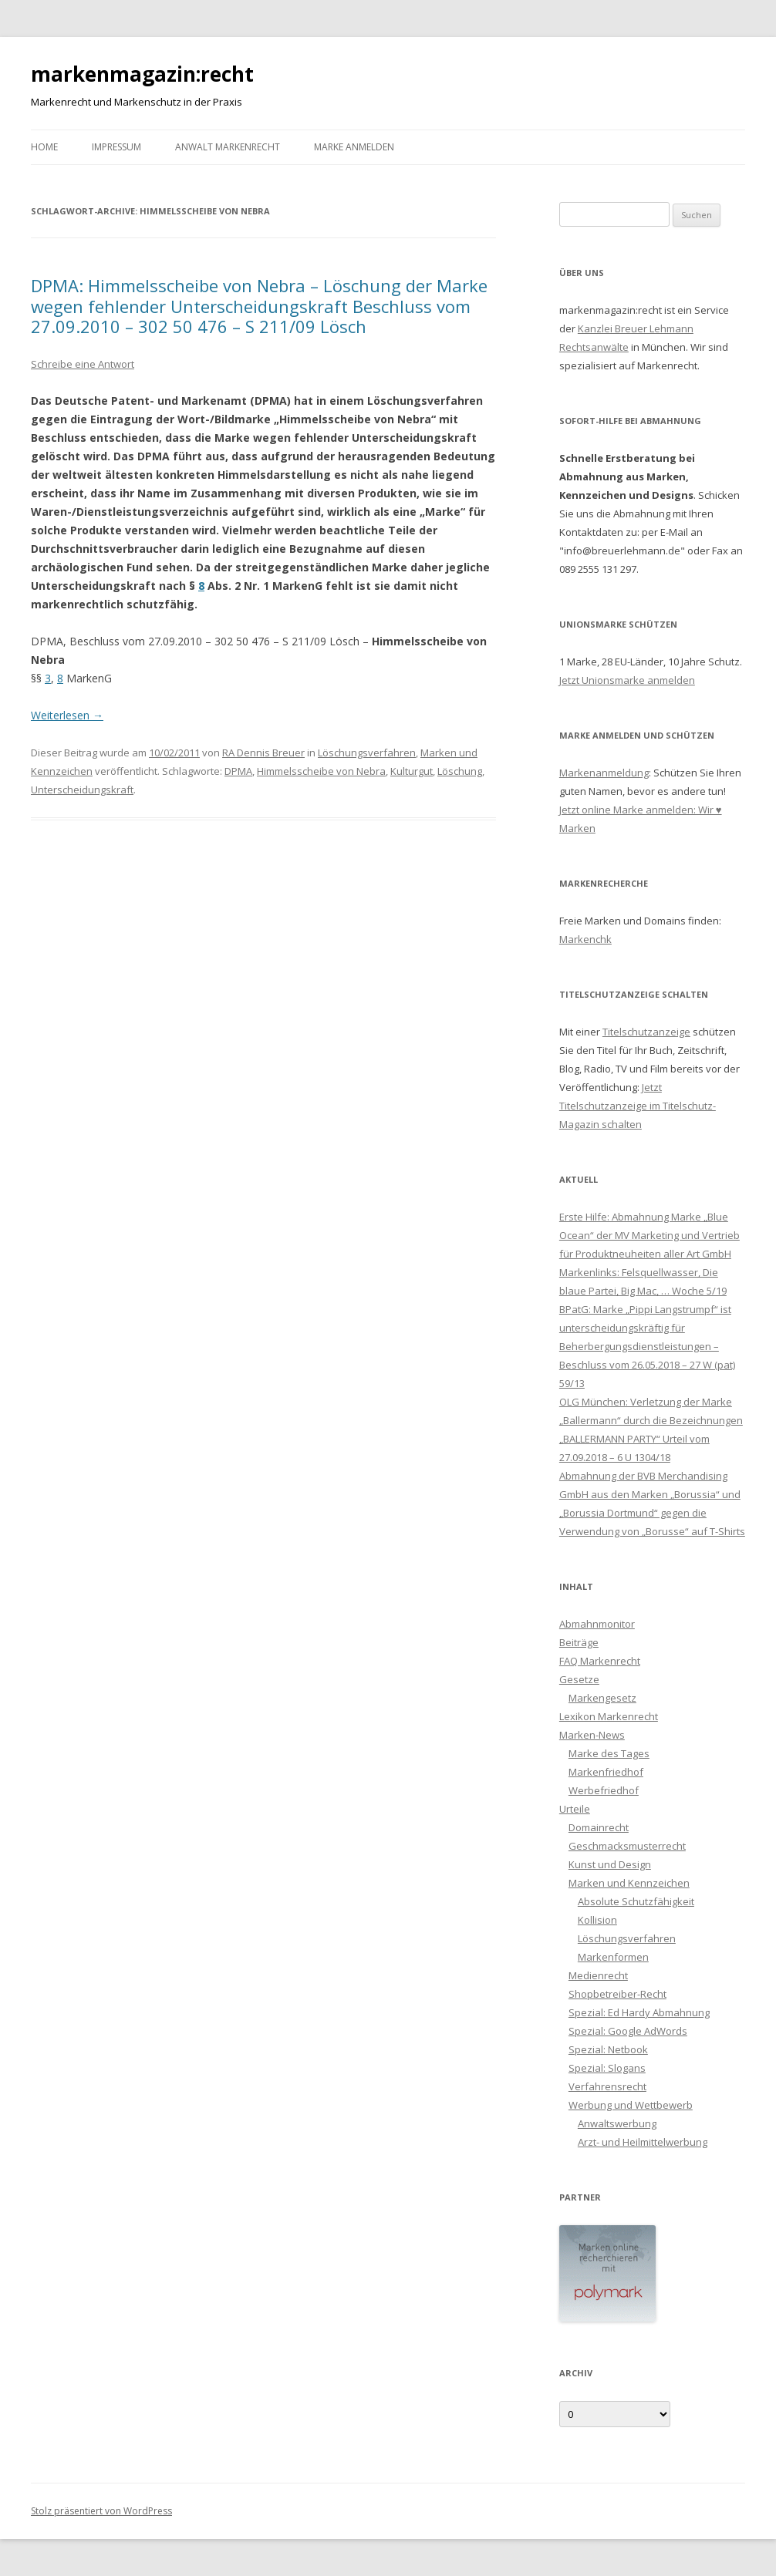 This screenshot has height=2576, width=776. What do you see at coordinates (579, 1642) in the screenshot?
I see `Beiträge` at bounding box center [579, 1642].